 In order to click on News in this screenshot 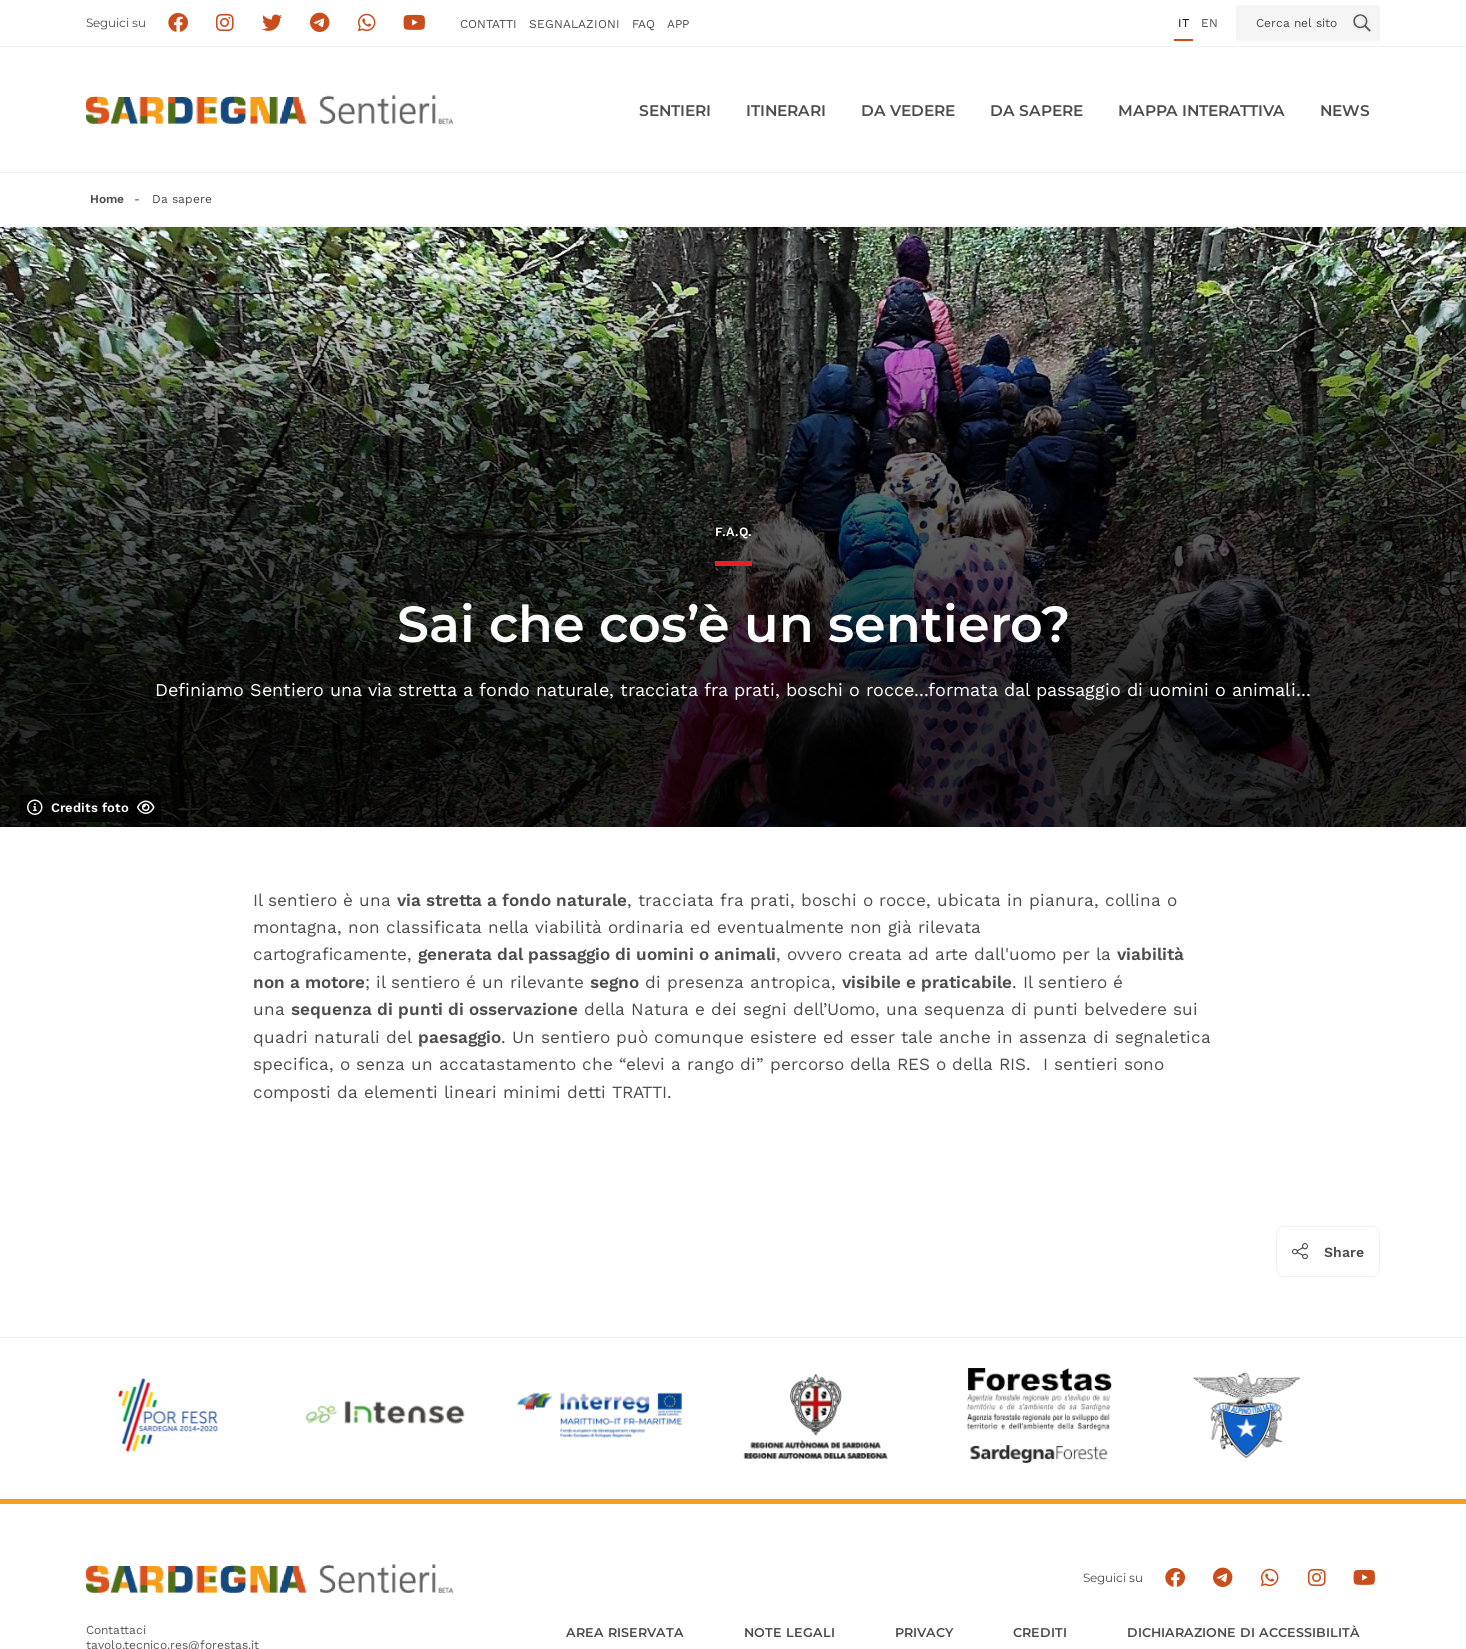, I will do `click(1345, 110)`.